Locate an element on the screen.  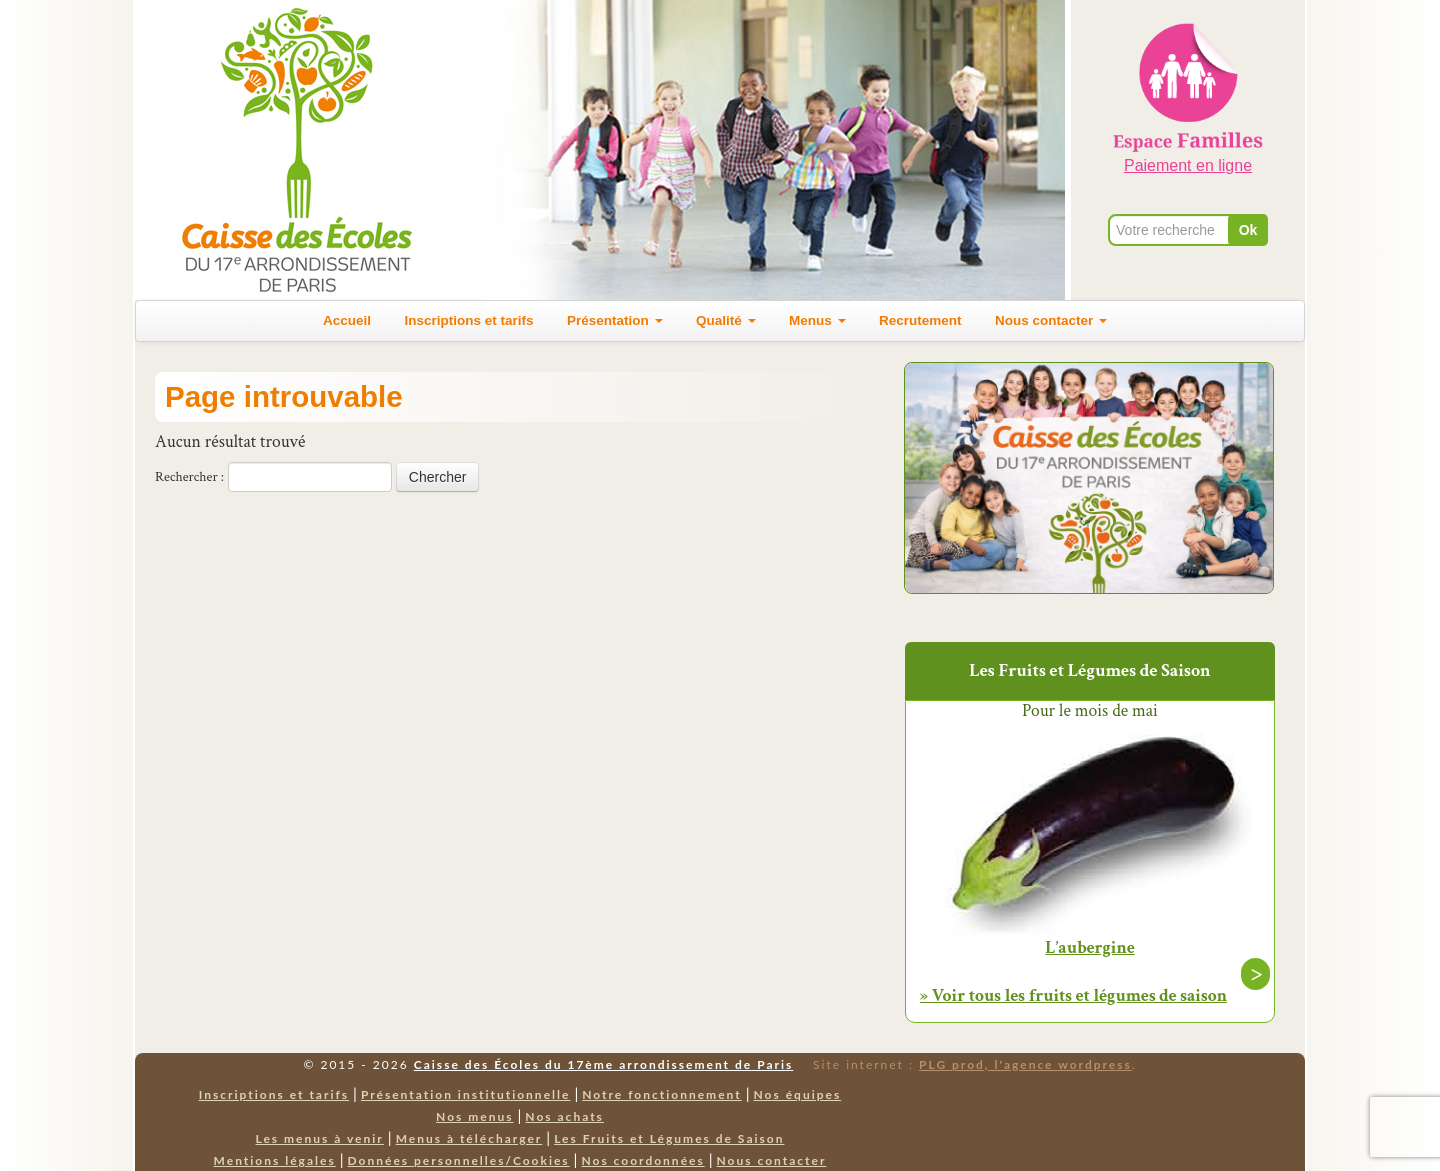
Les menus à venir is located at coordinates (320, 1138).